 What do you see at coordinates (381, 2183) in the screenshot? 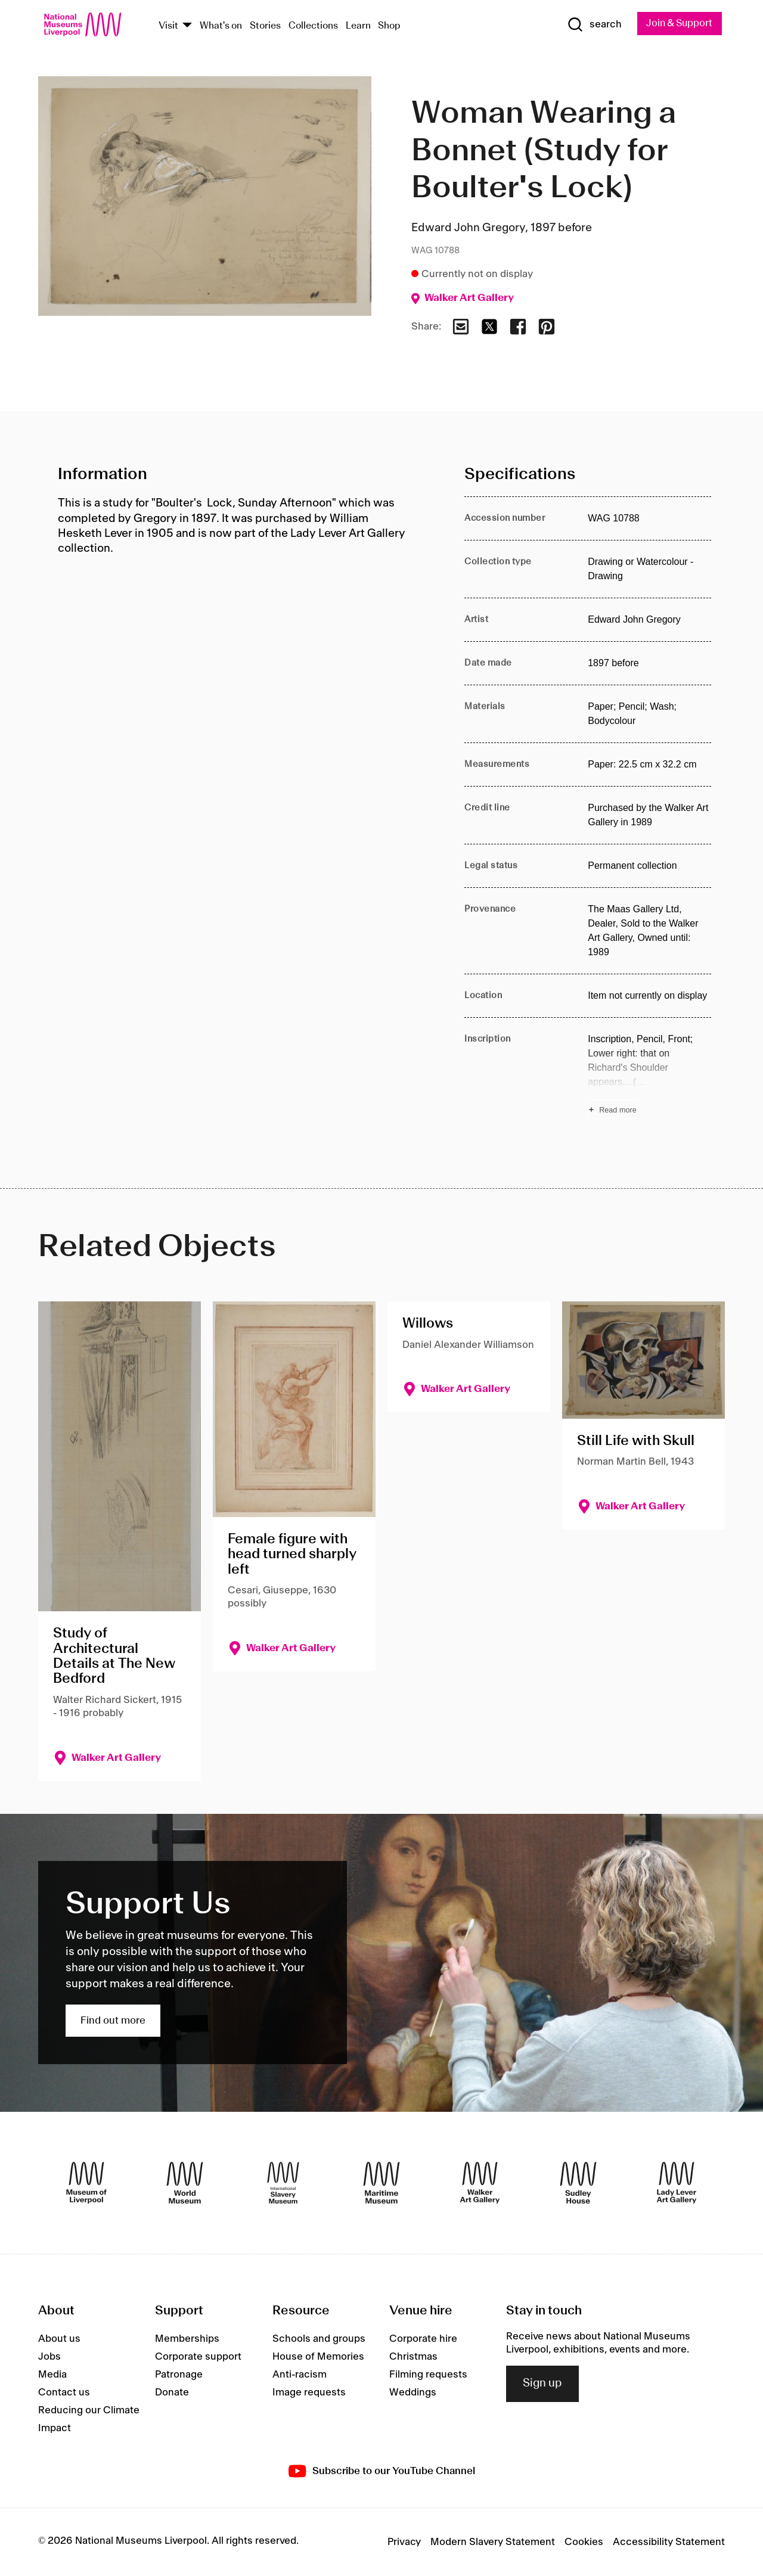
I see `[Maritime Museum]` at bounding box center [381, 2183].